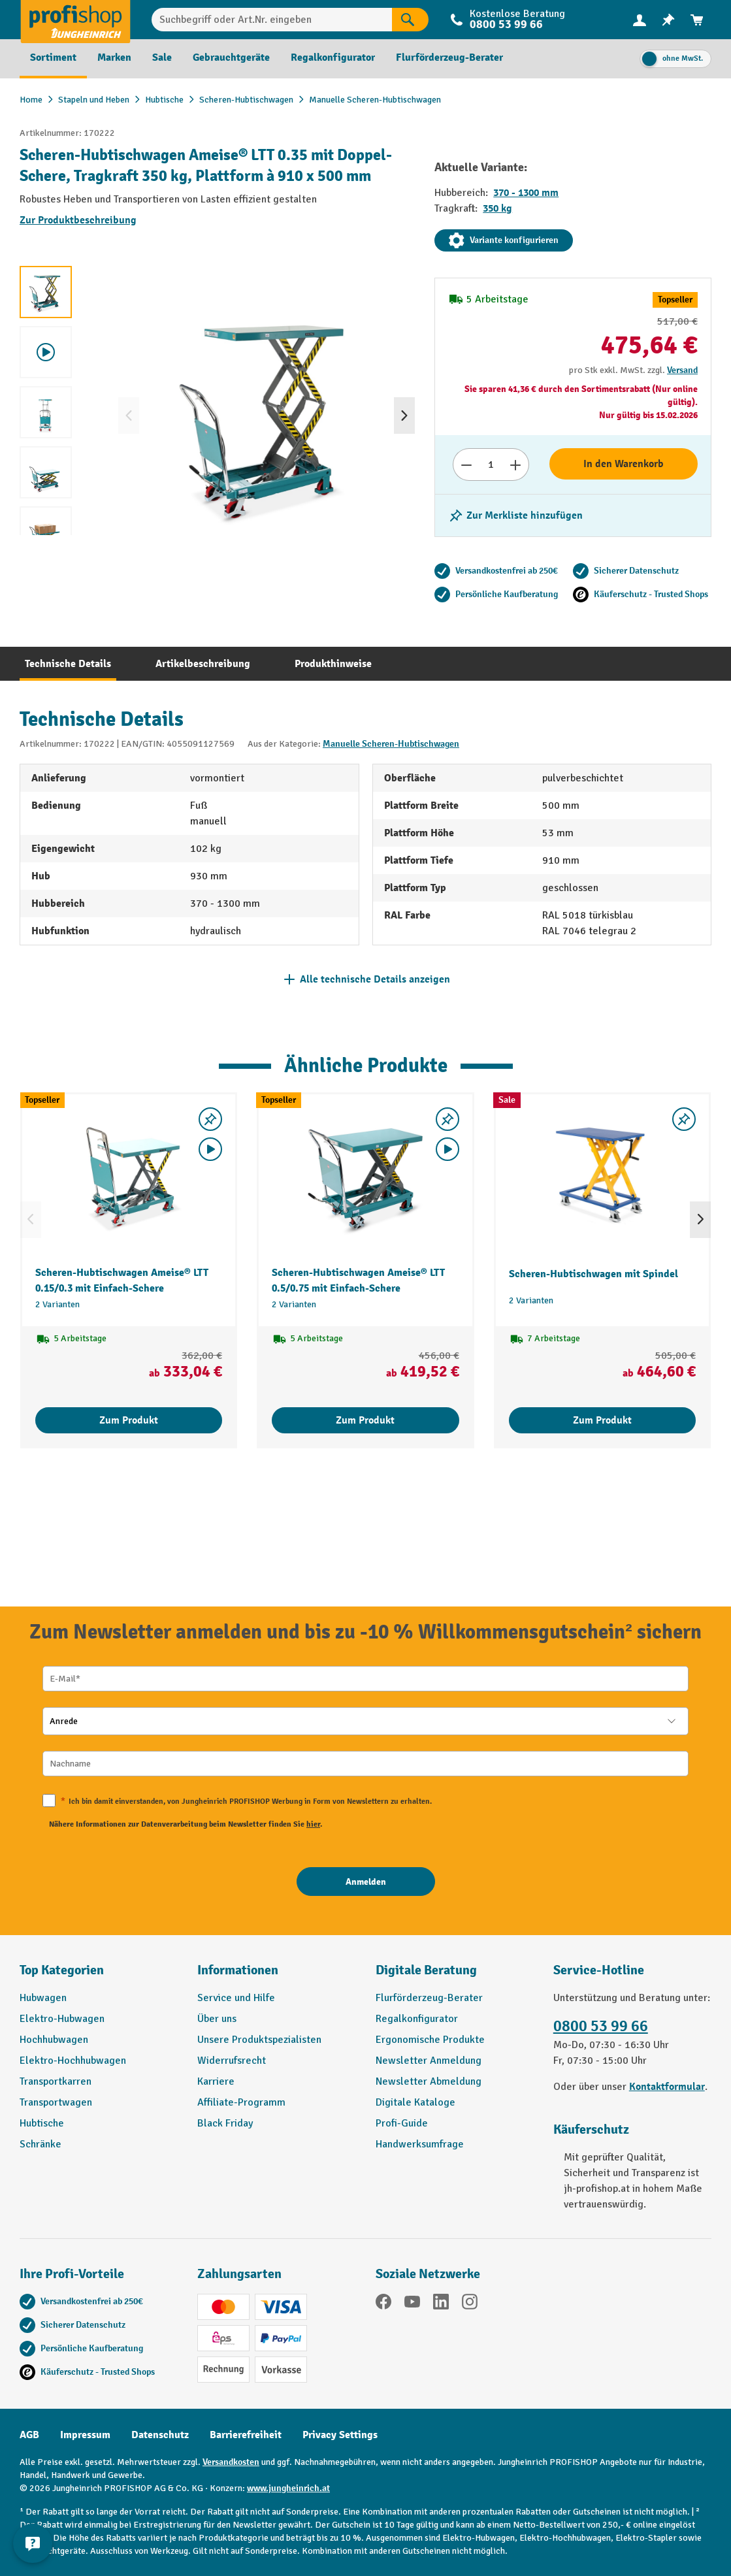 This screenshot has width=731, height=2576. I want to click on [Suchen], so click(410, 19).